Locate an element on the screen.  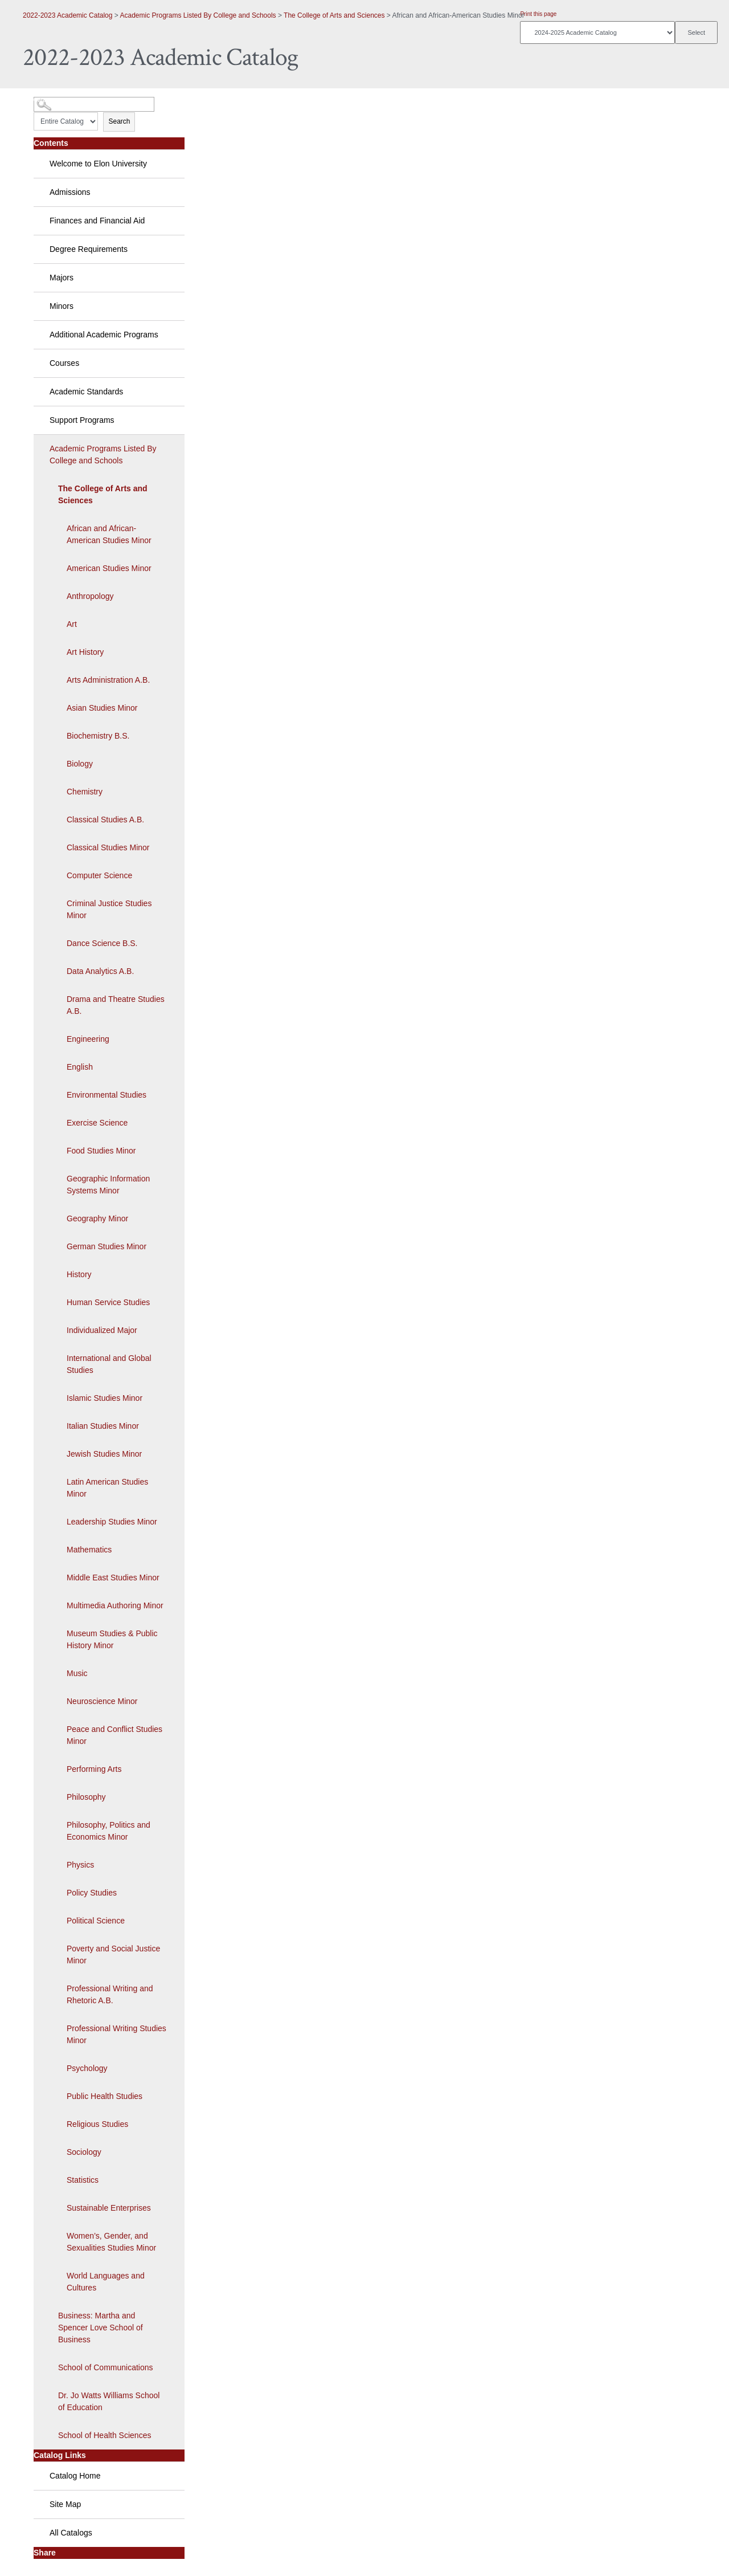
Biology is located at coordinates (80, 763).